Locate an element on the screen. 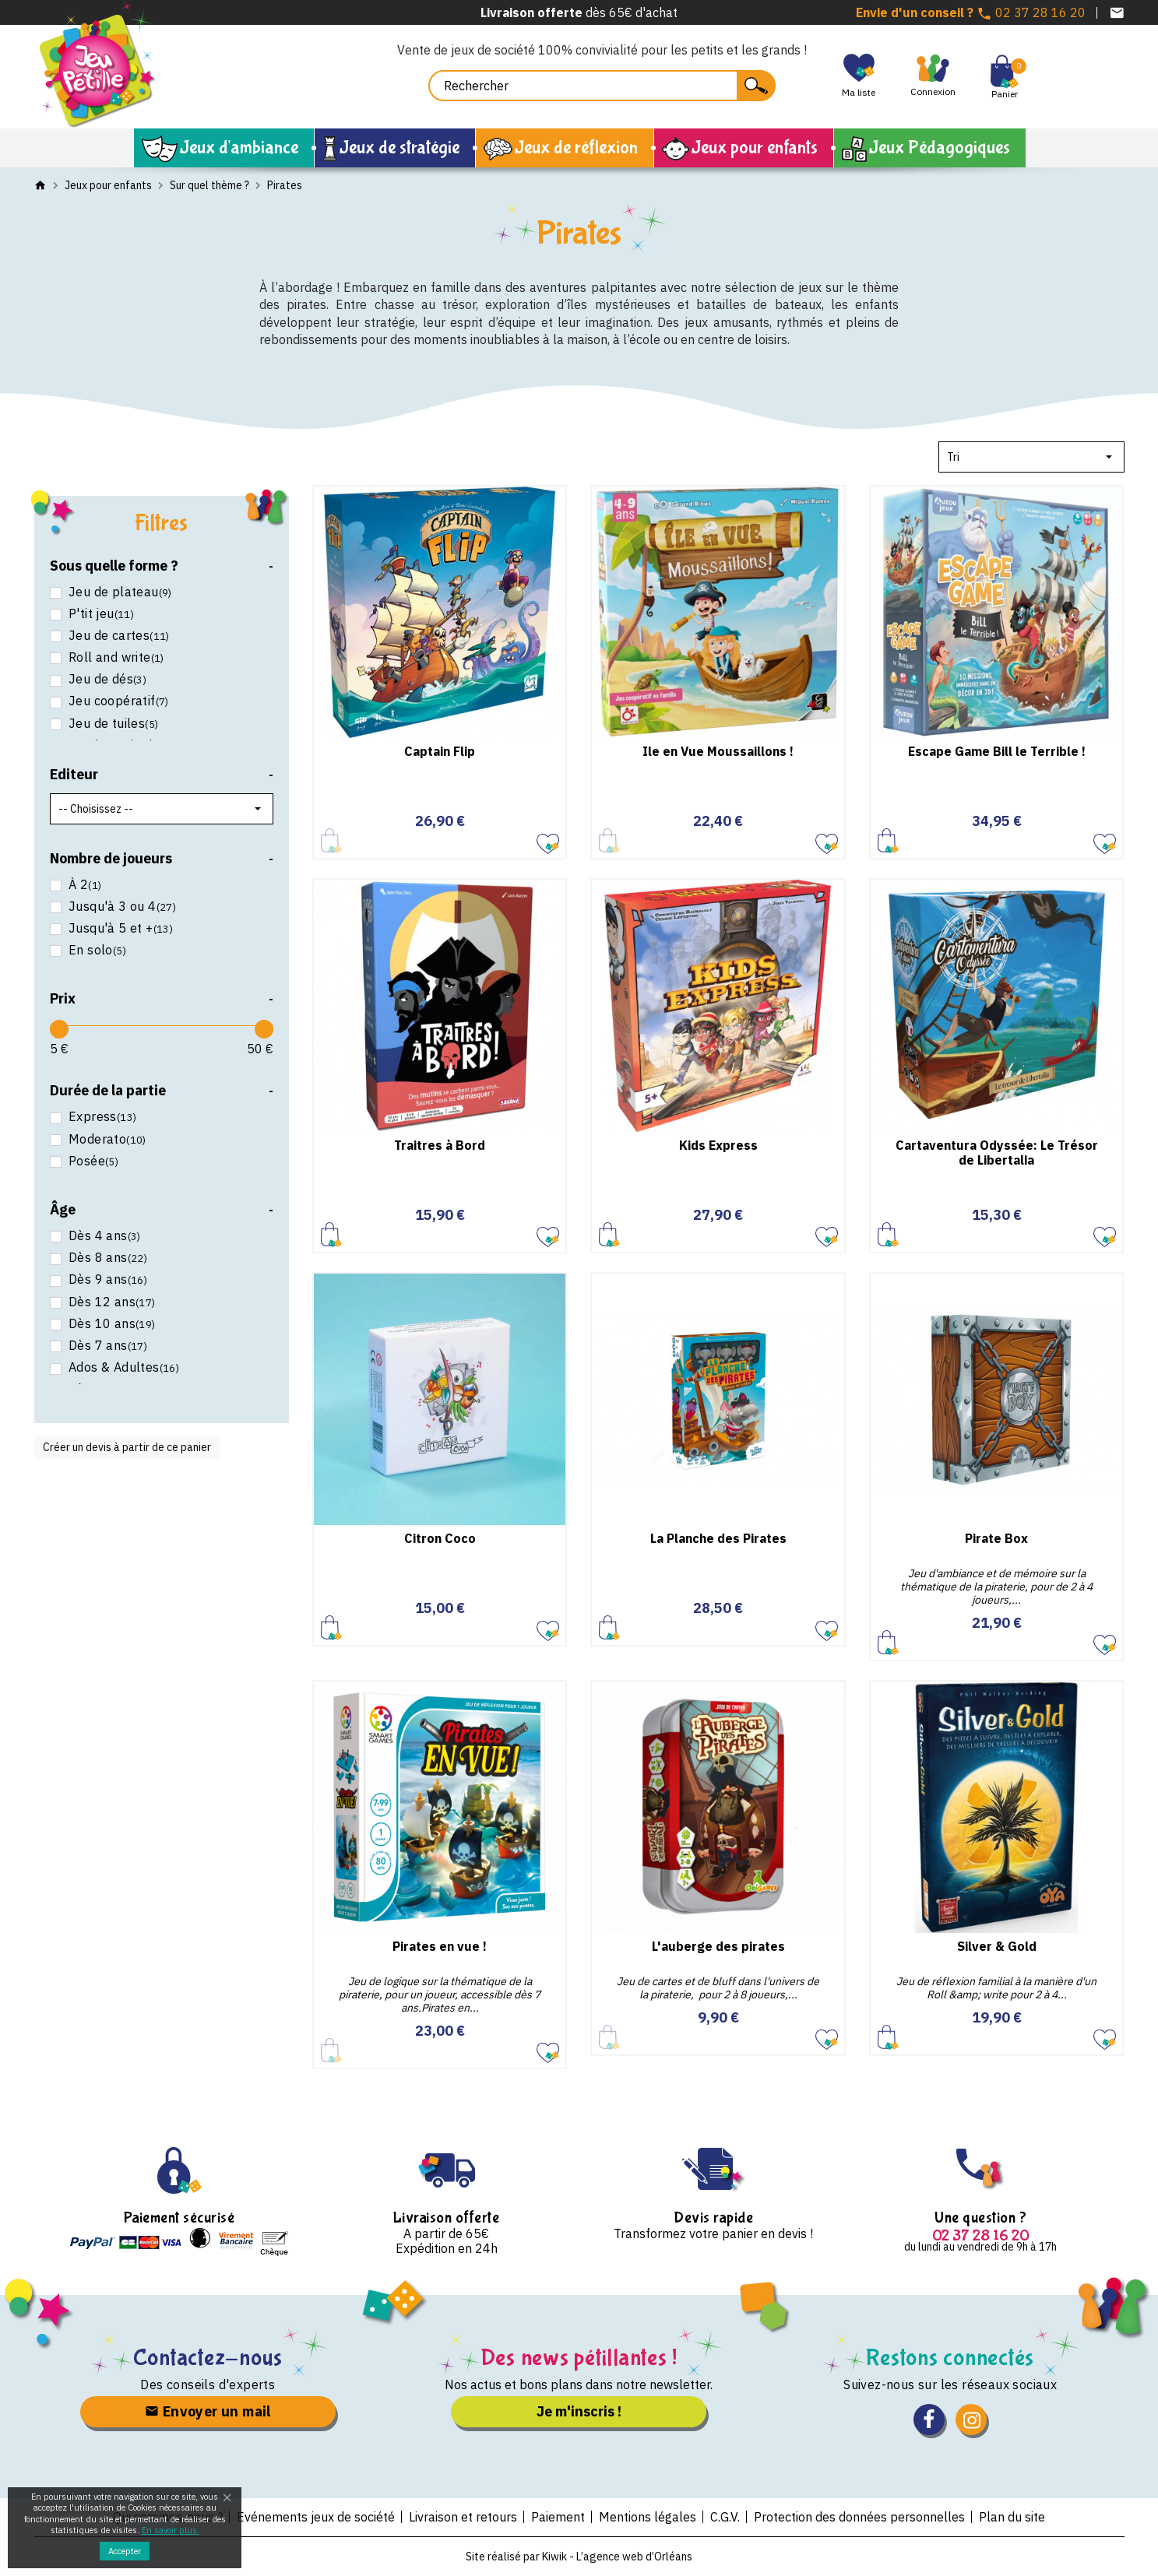 The width and height of the screenshot is (1158, 2576). L'auberge des pirates is located at coordinates (718, 1946).